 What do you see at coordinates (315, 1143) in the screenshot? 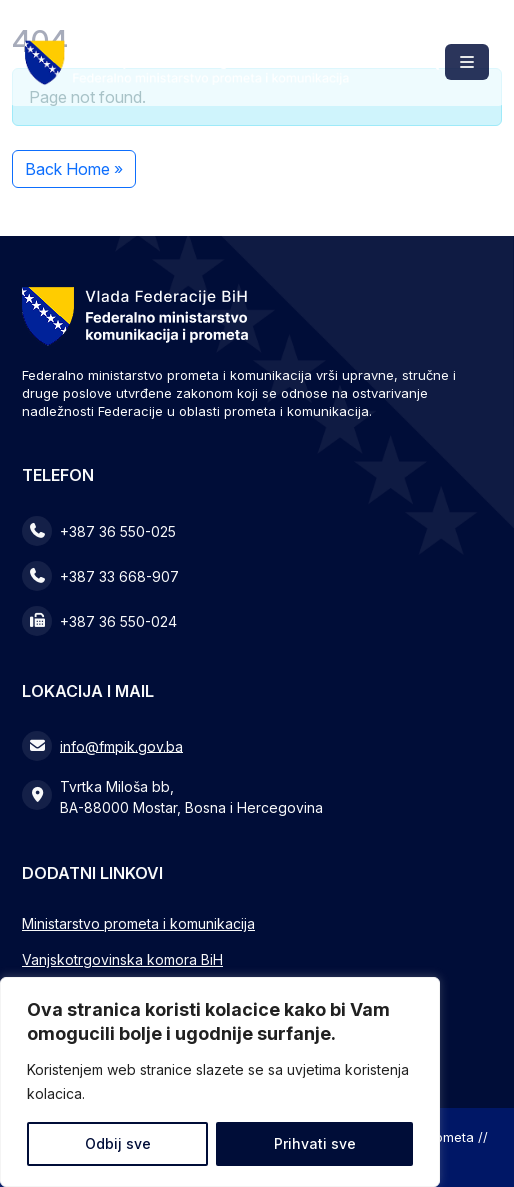
I see `Prihvati sve` at bounding box center [315, 1143].